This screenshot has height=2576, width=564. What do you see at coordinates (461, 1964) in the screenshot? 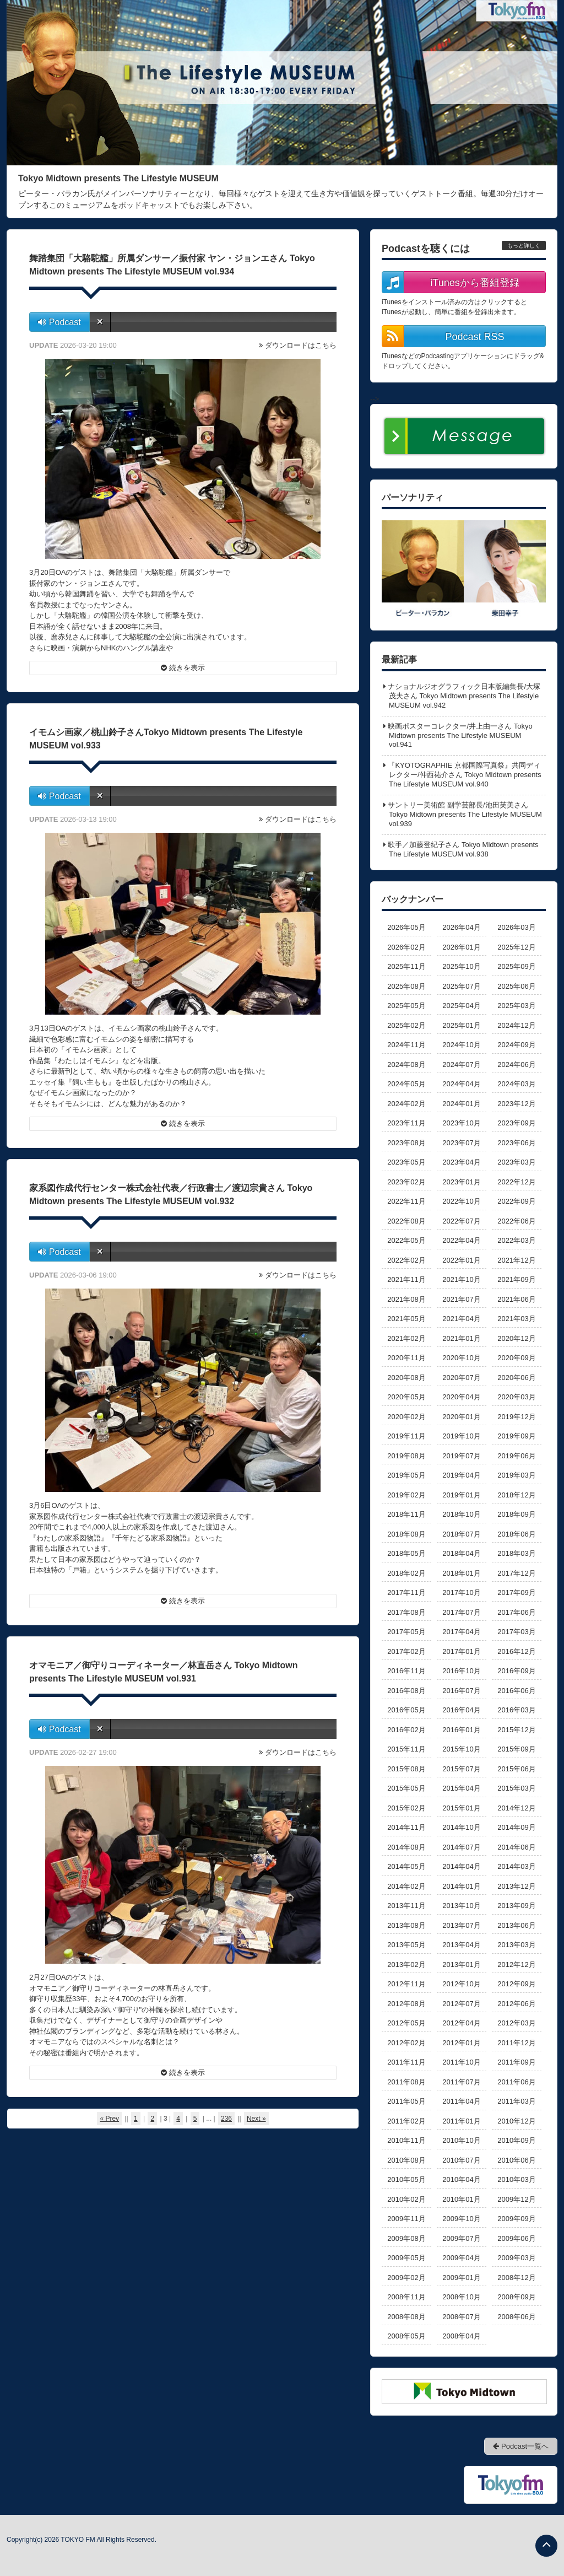
I see `2013年01月` at bounding box center [461, 1964].